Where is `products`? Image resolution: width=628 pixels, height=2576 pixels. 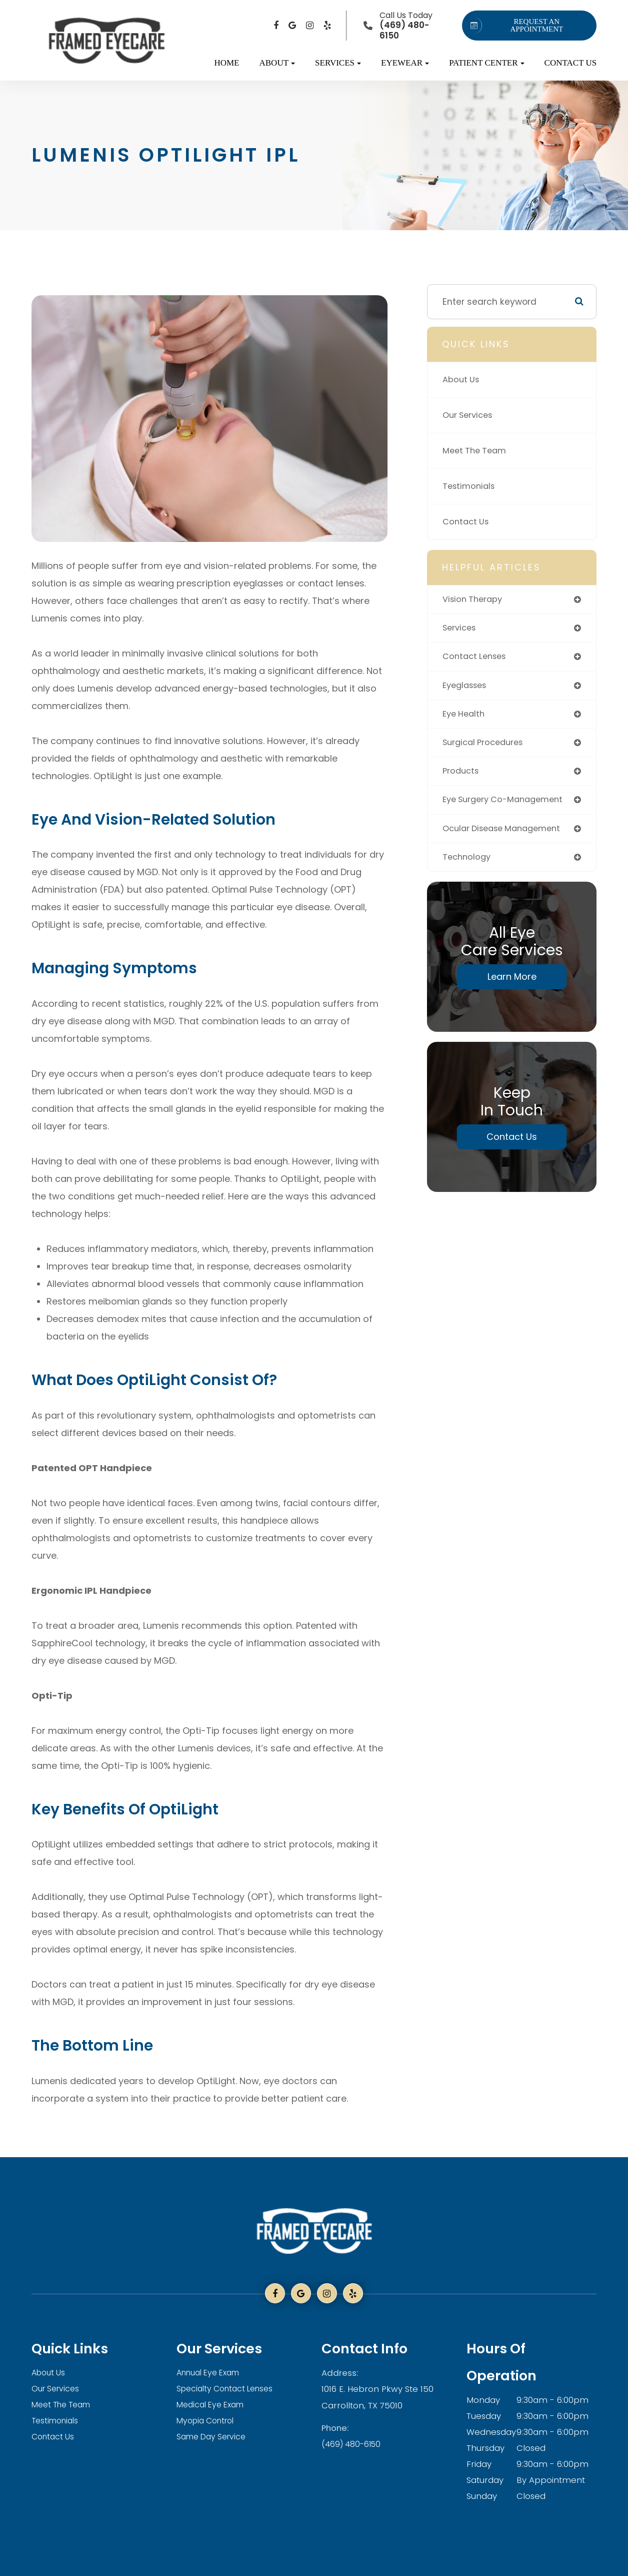 products is located at coordinates (462, 776).